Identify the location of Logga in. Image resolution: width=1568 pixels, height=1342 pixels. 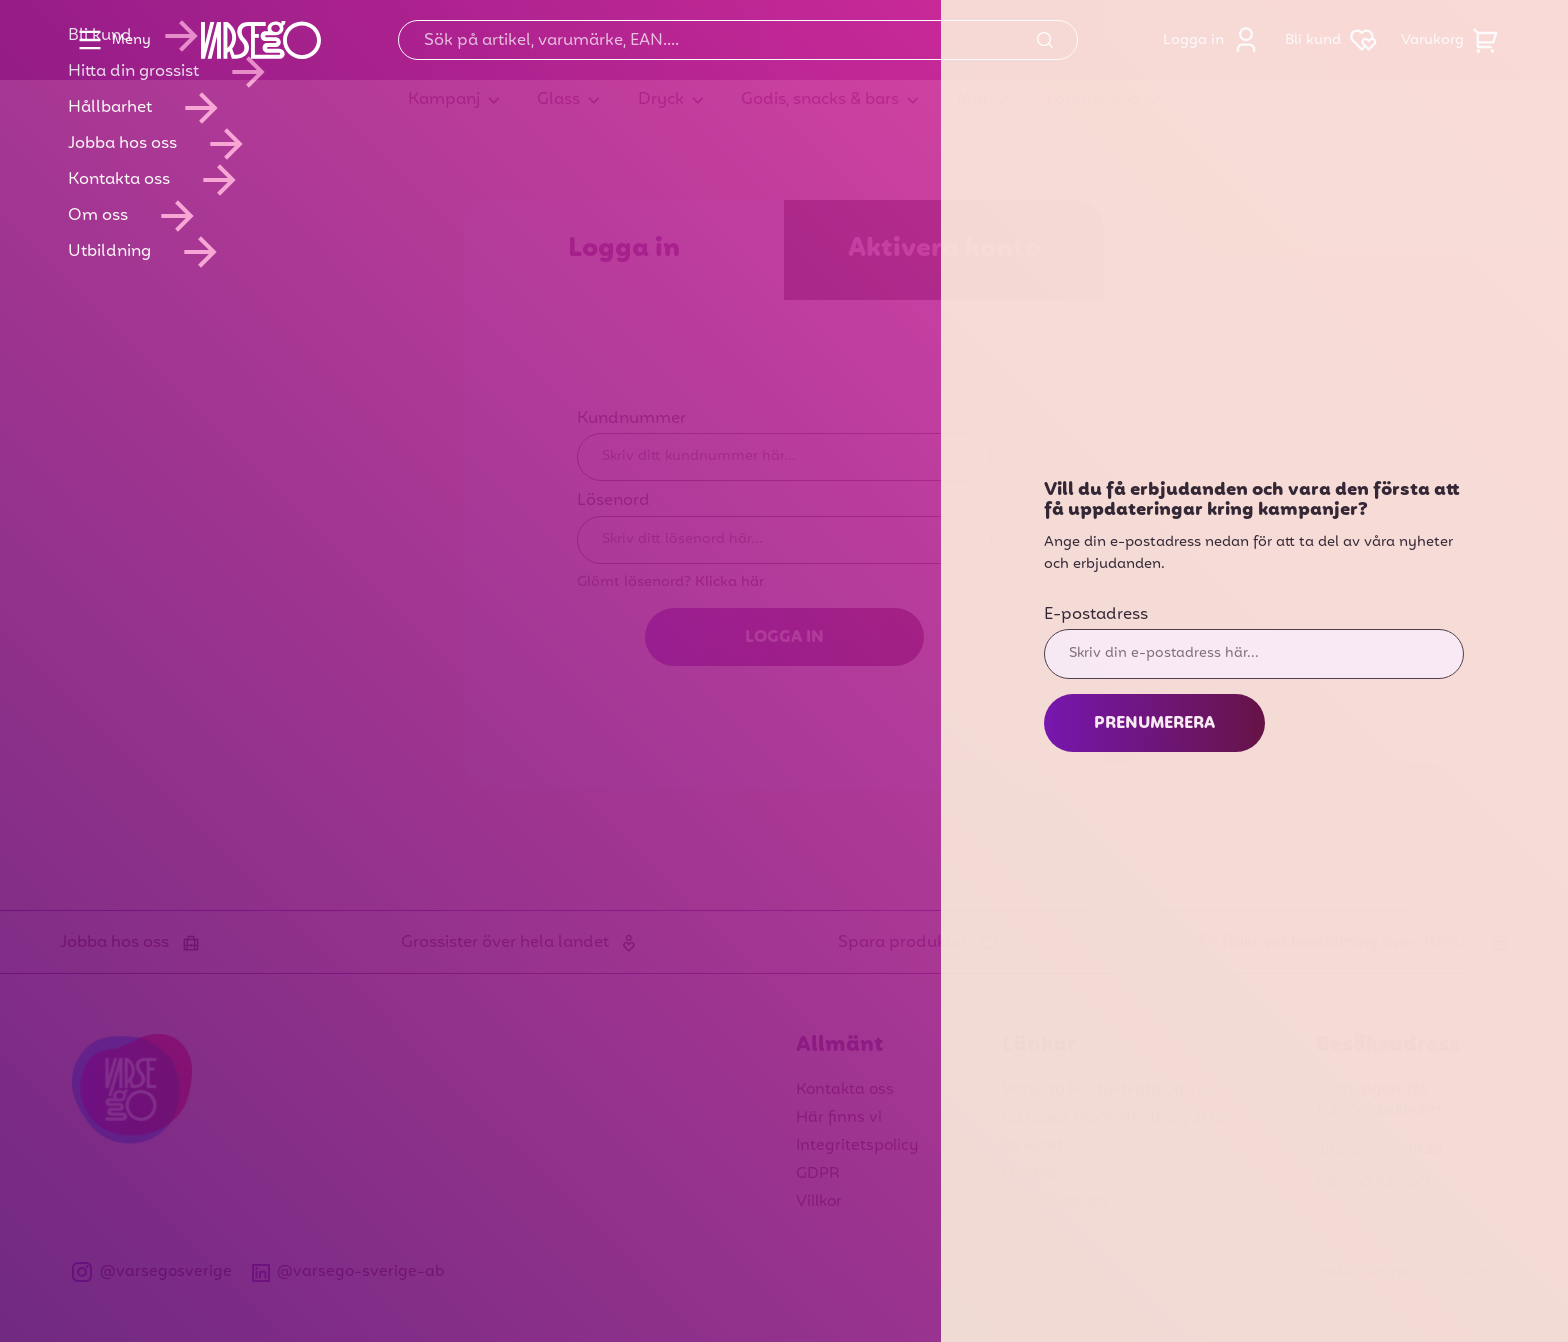
(1215, 40).